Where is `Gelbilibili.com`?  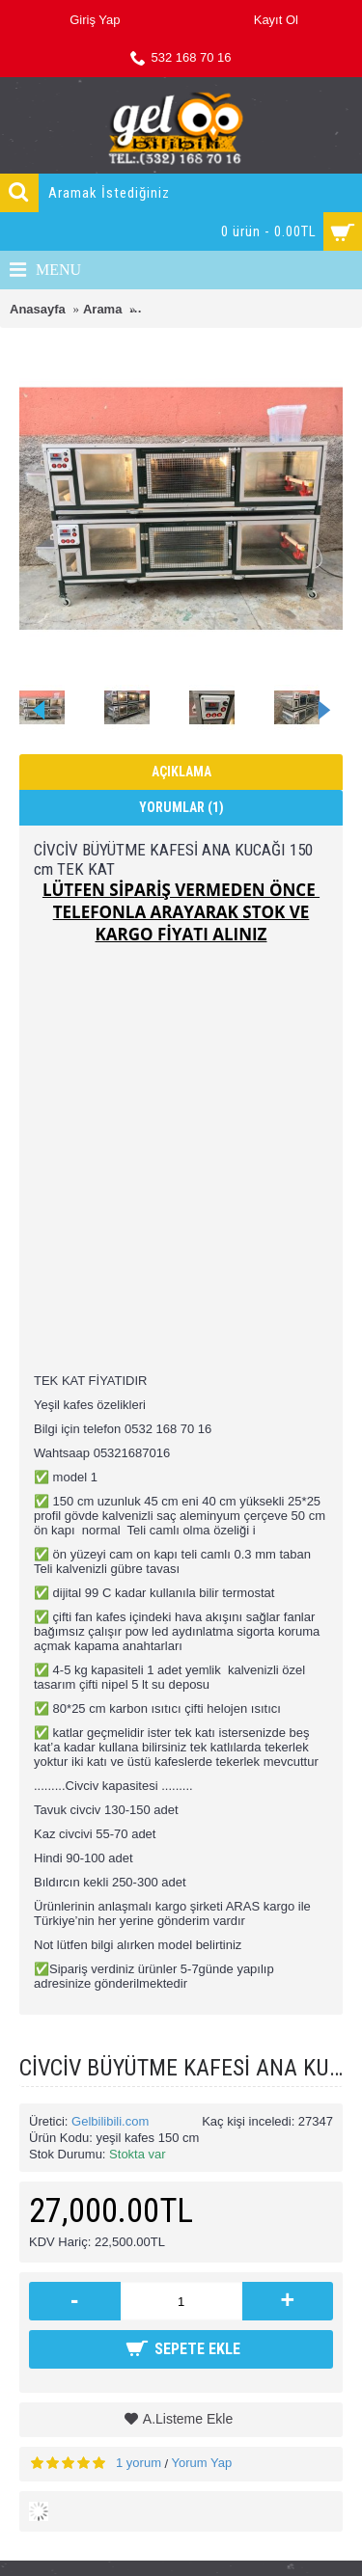 Gelbilibili.com is located at coordinates (110, 2121).